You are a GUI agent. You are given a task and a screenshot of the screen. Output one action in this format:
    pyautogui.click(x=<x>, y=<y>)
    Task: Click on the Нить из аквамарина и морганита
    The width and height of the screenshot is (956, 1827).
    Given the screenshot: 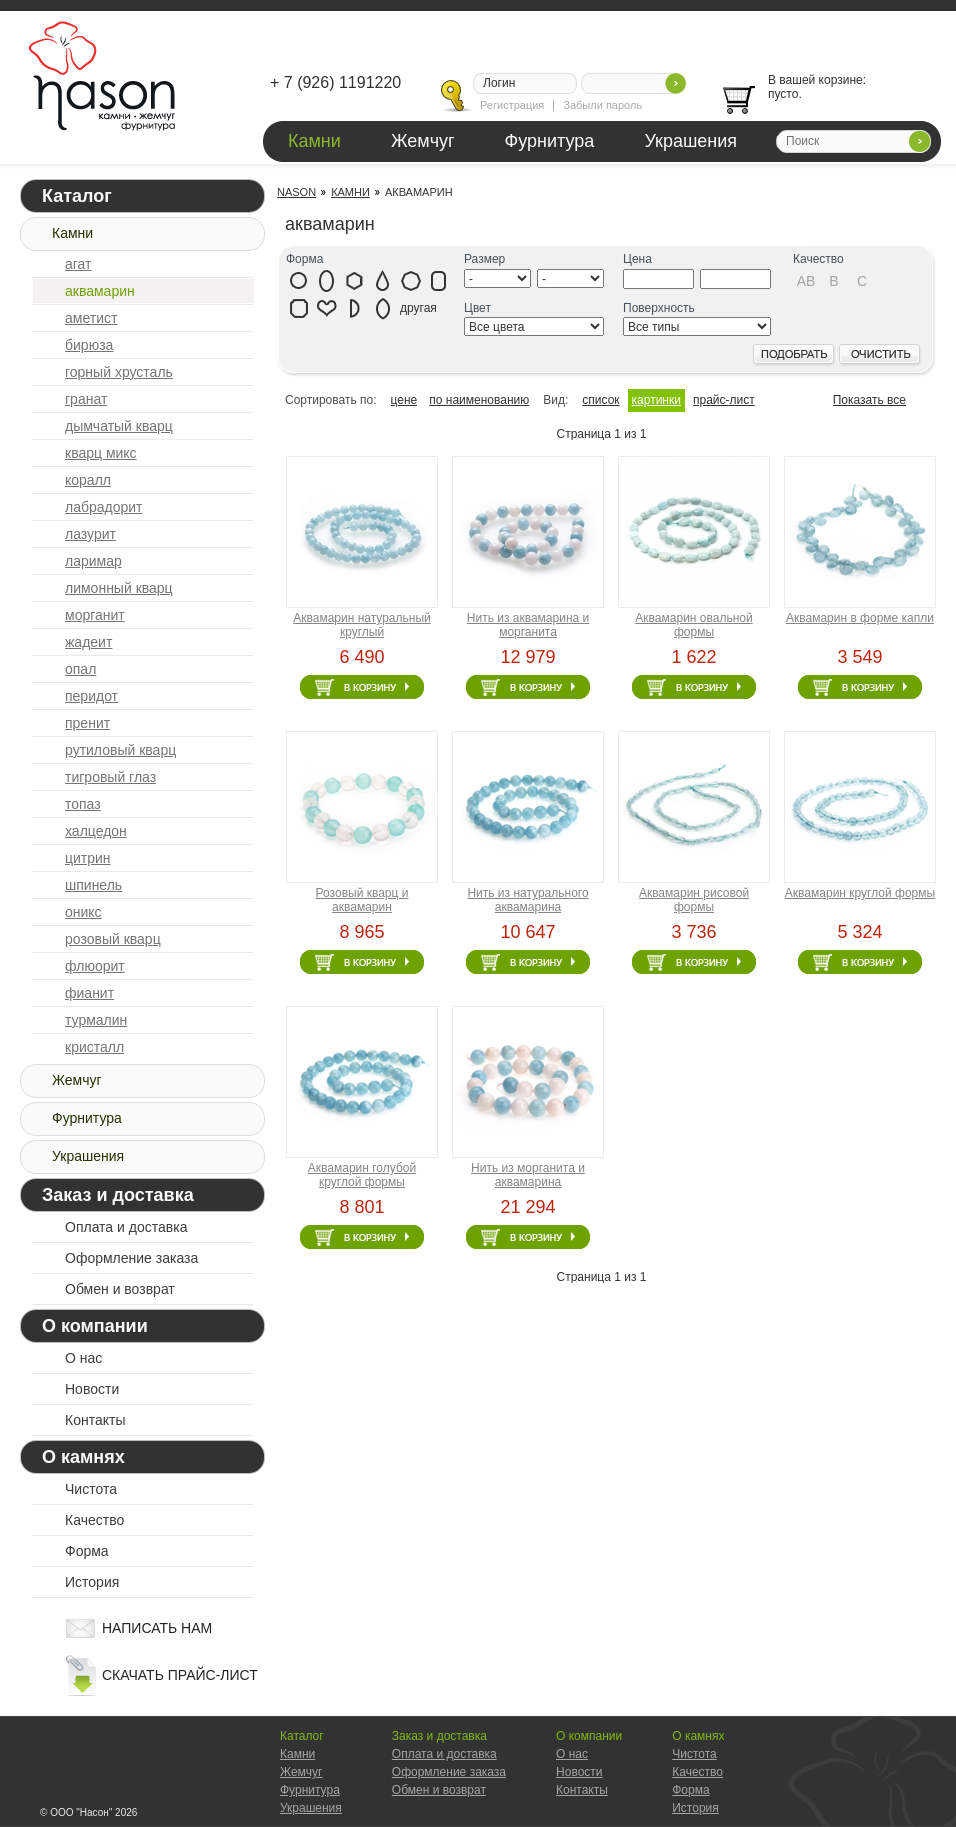 What is the action you would take?
    pyautogui.click(x=528, y=625)
    